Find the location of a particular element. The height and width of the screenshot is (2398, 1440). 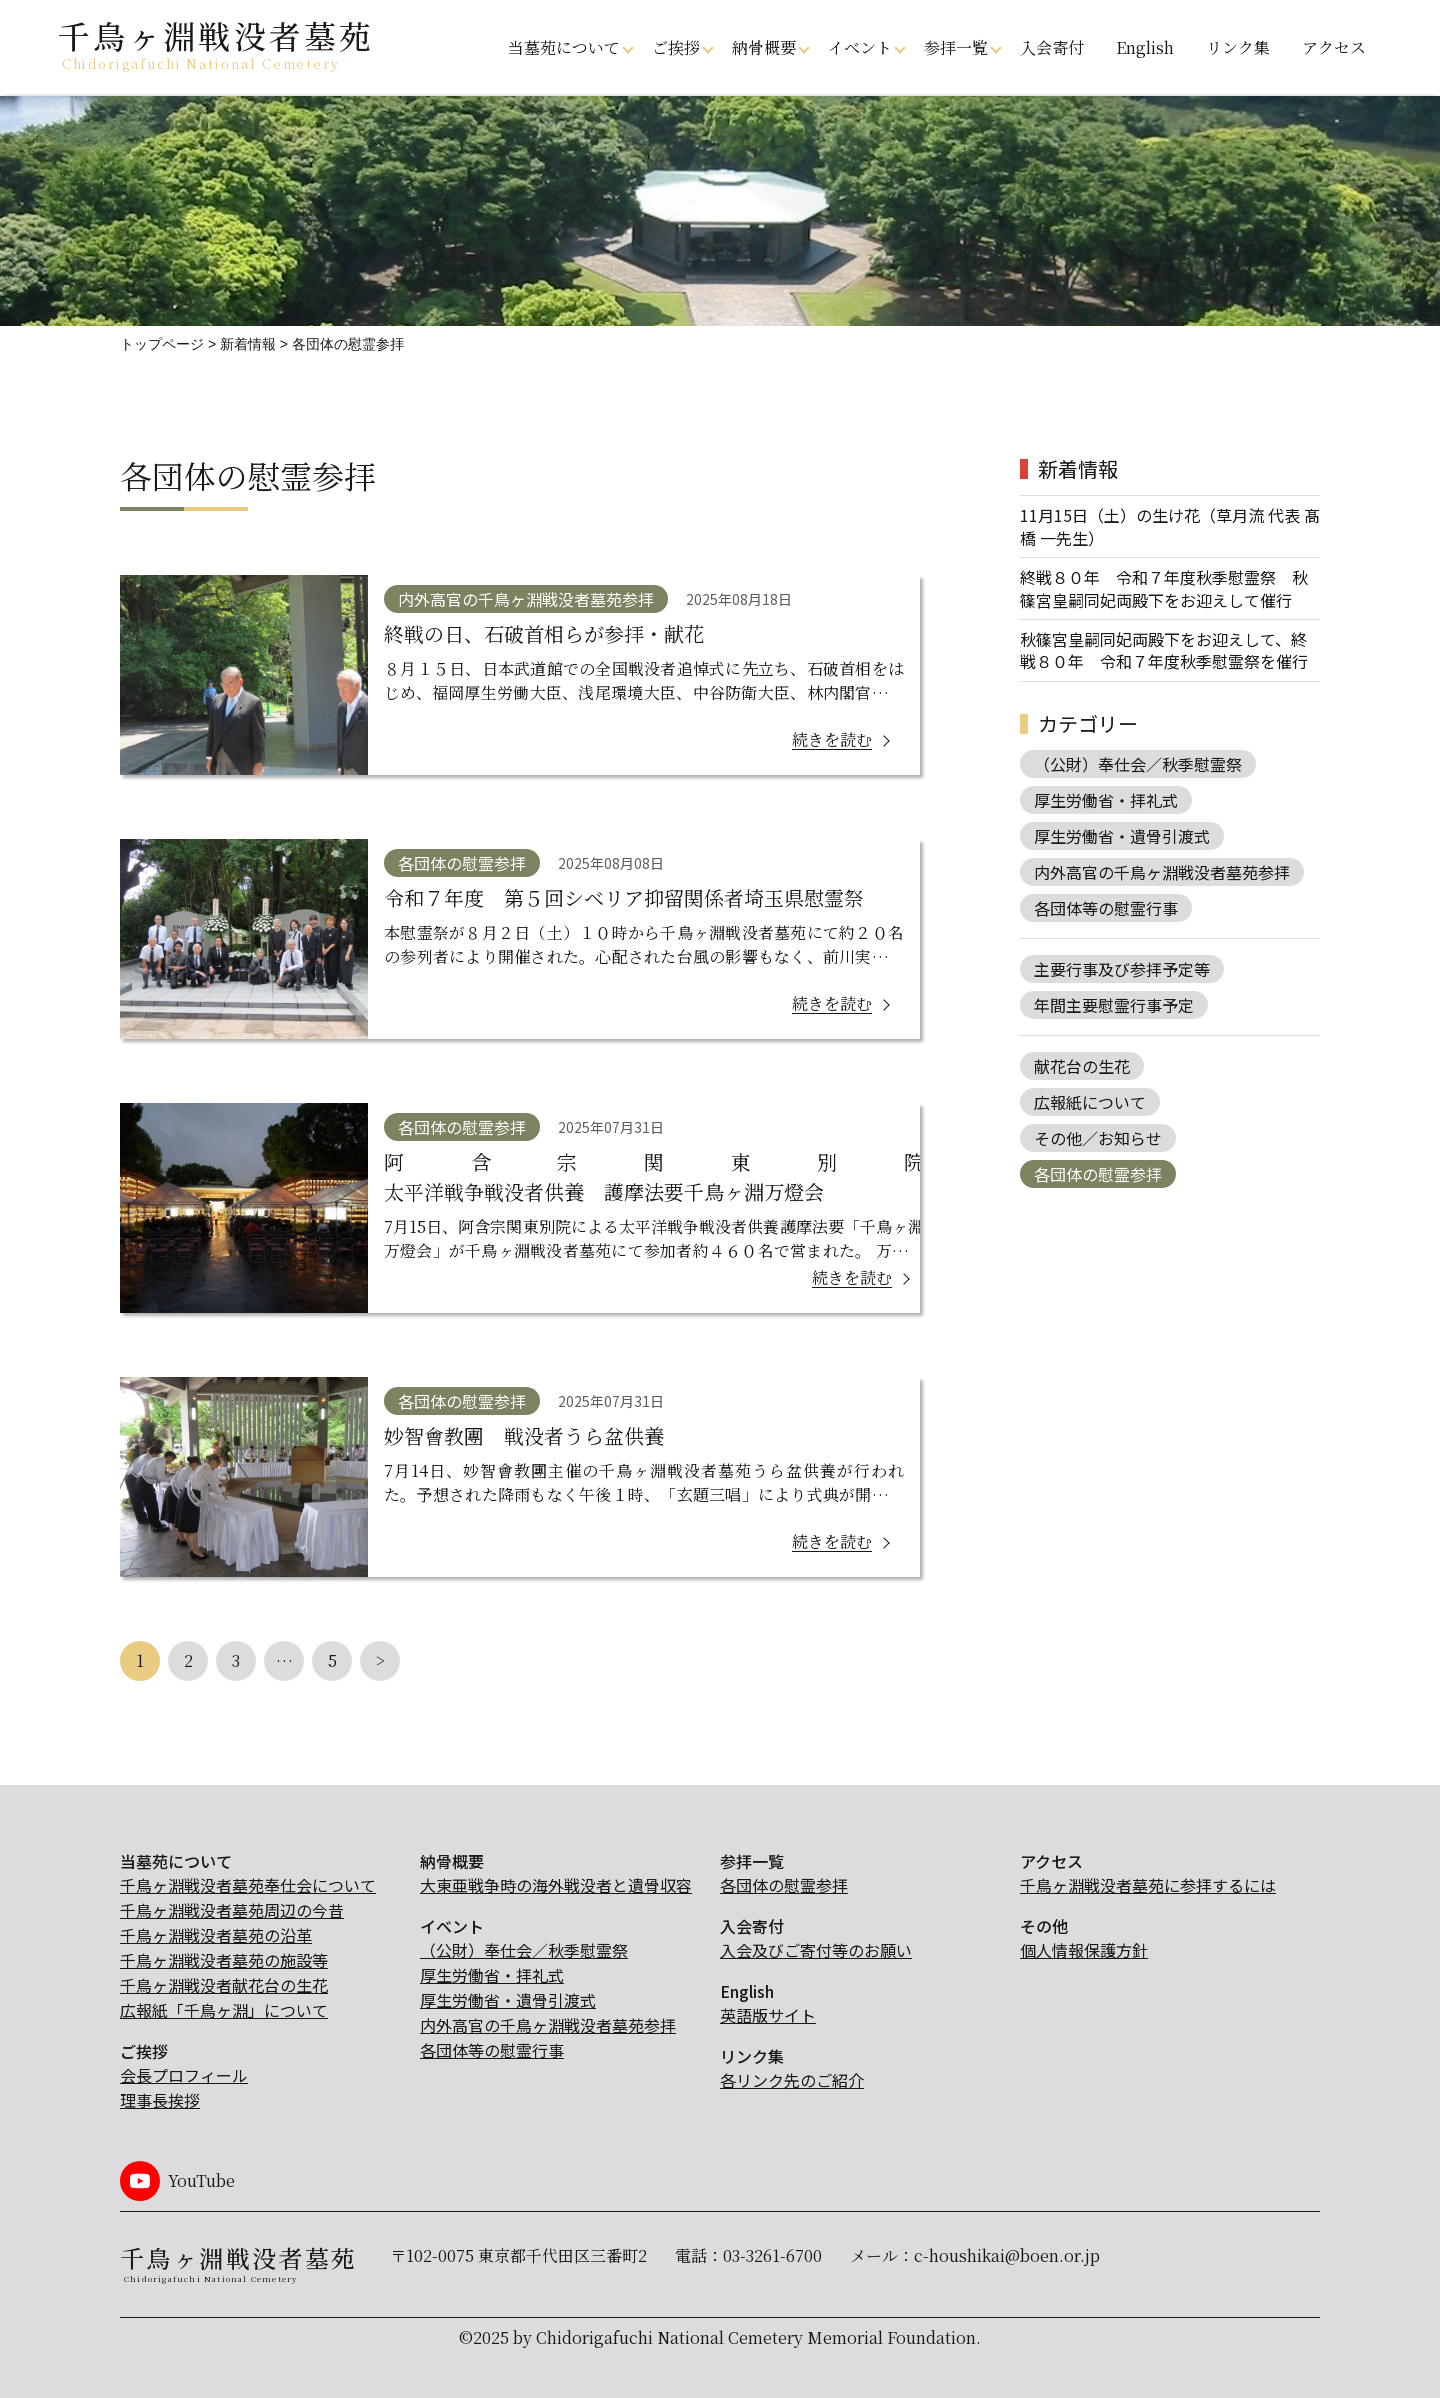

献花台の生花 is located at coordinates (1082, 1066).